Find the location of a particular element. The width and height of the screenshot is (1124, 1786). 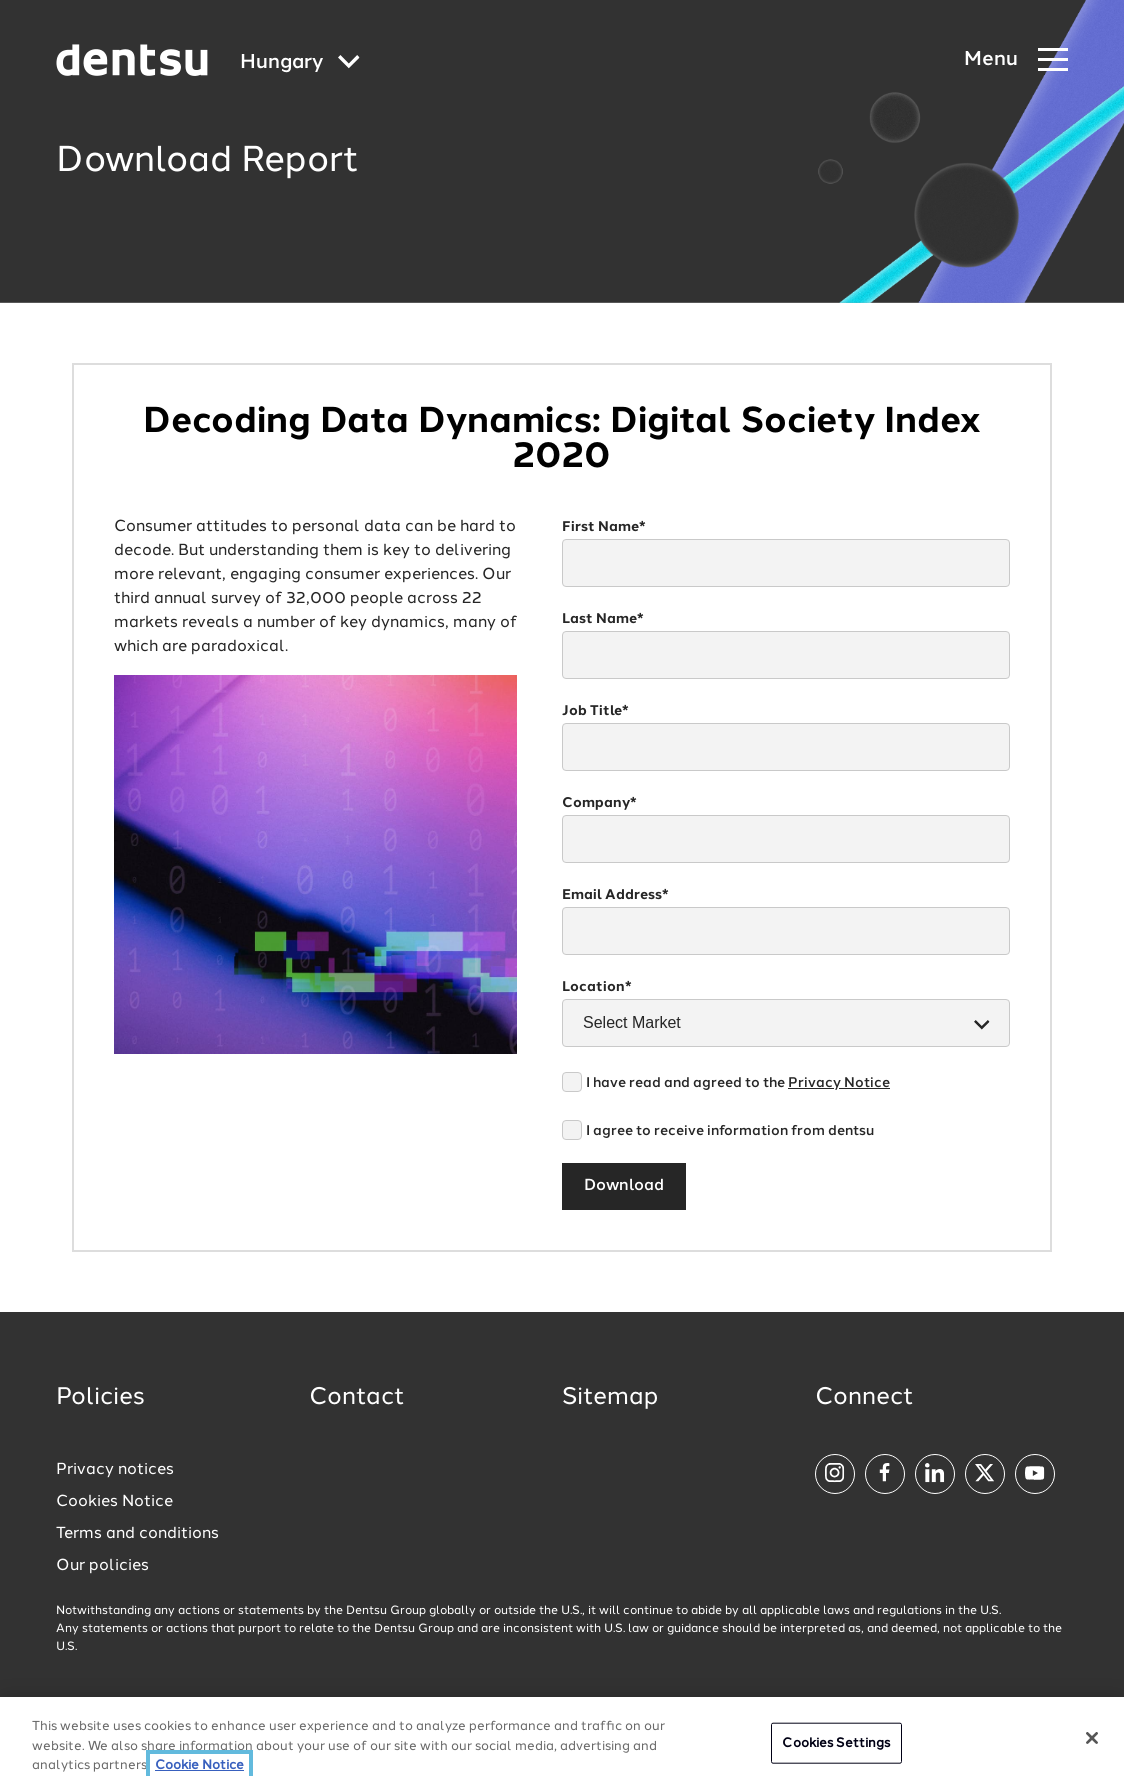

I have read and agreed to the is located at coordinates (738, 1083).